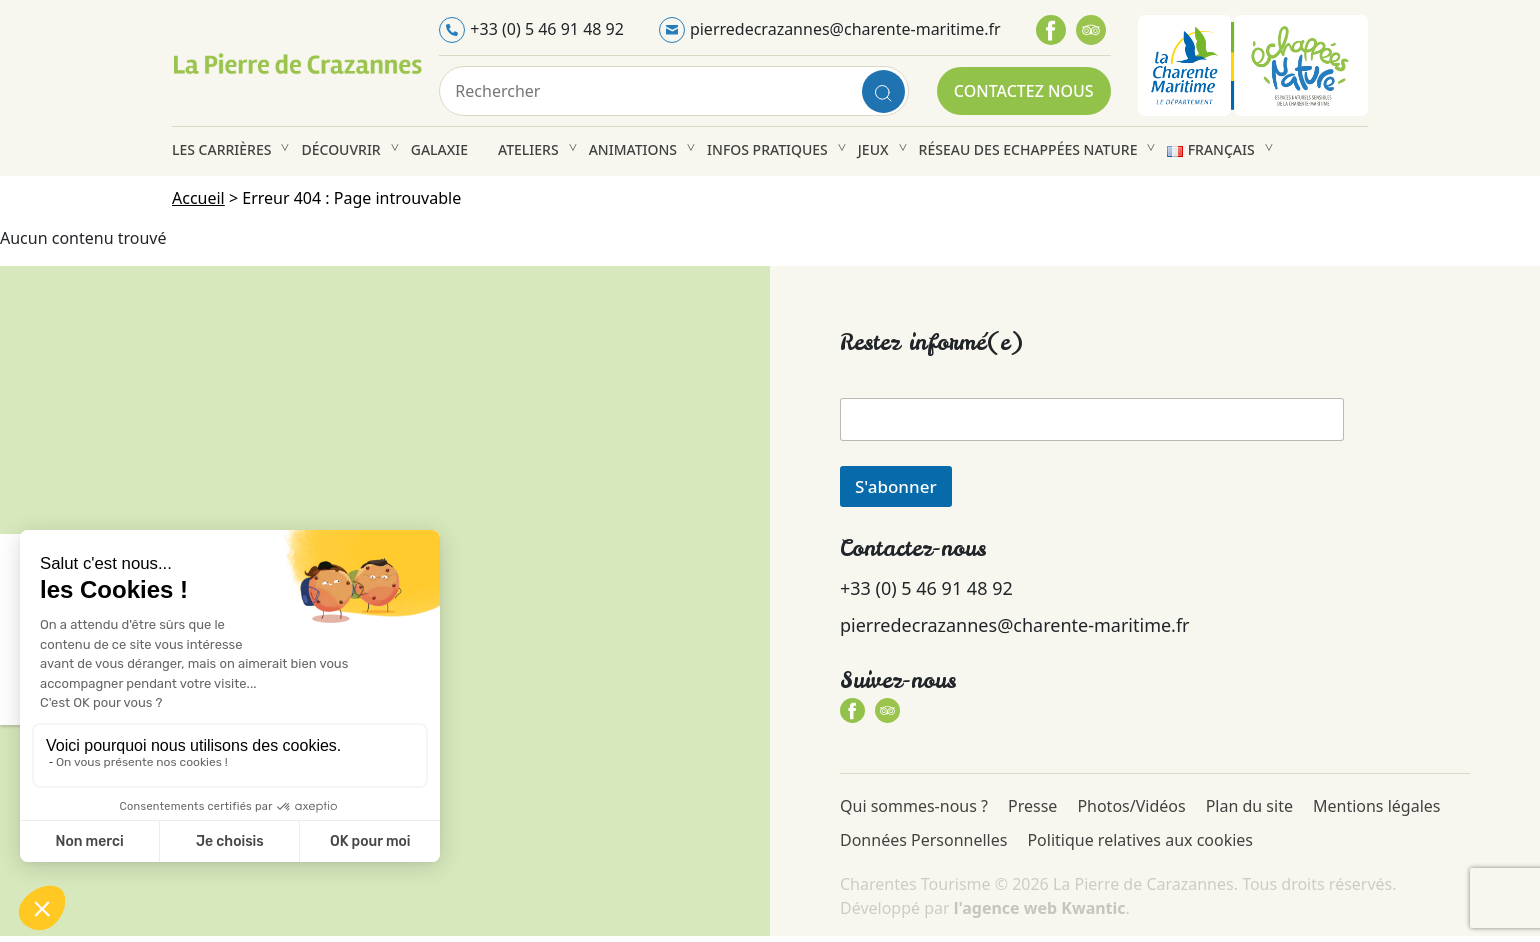 This screenshot has width=1540, height=942. What do you see at coordinates (439, 149) in the screenshot?
I see `Galaxie` at bounding box center [439, 149].